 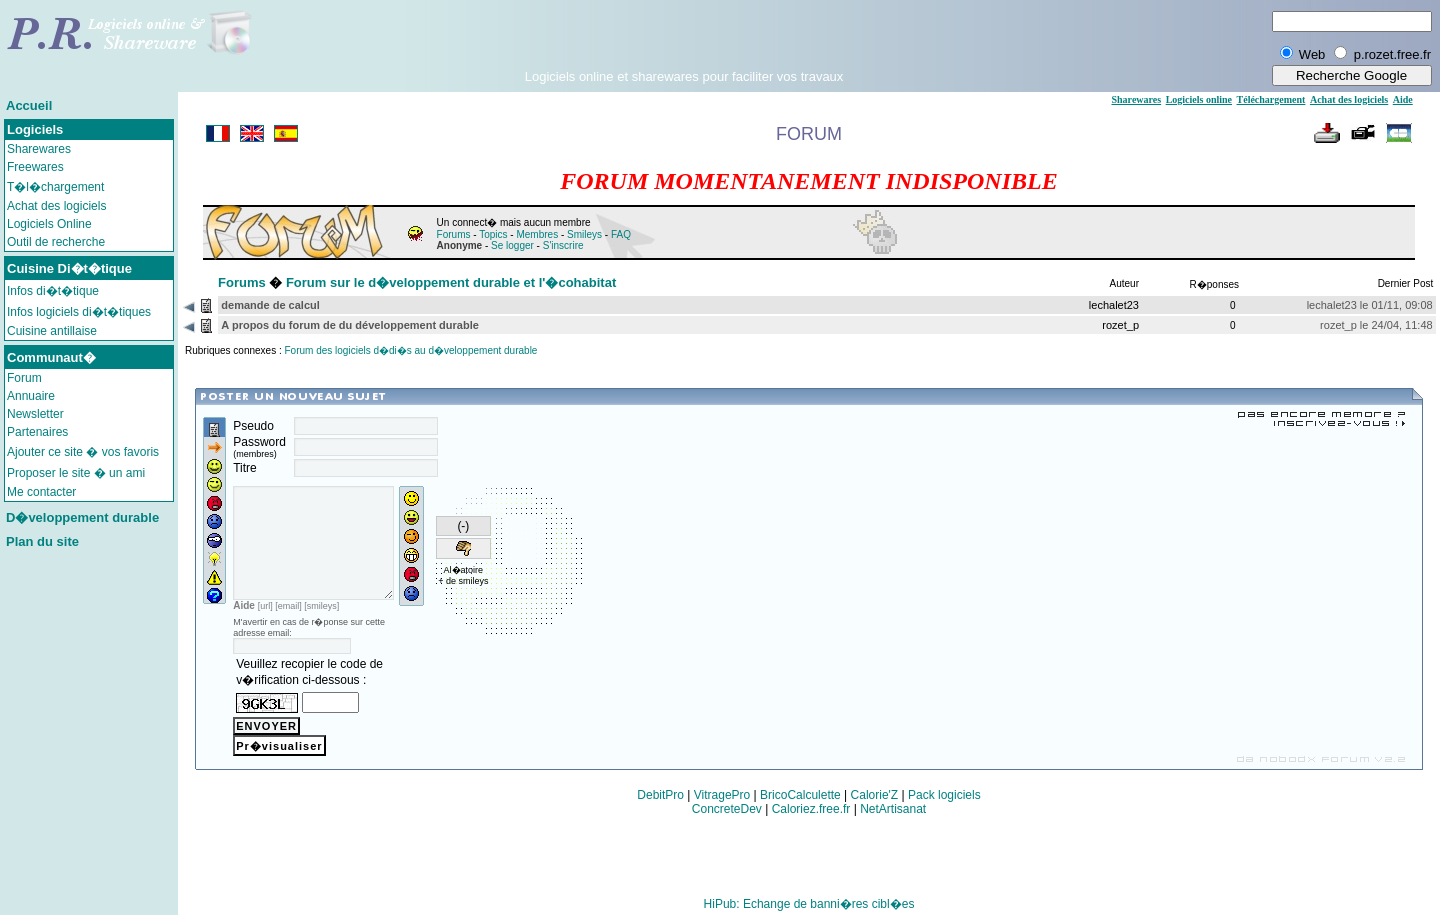 I want to click on (-), so click(x=465, y=526).